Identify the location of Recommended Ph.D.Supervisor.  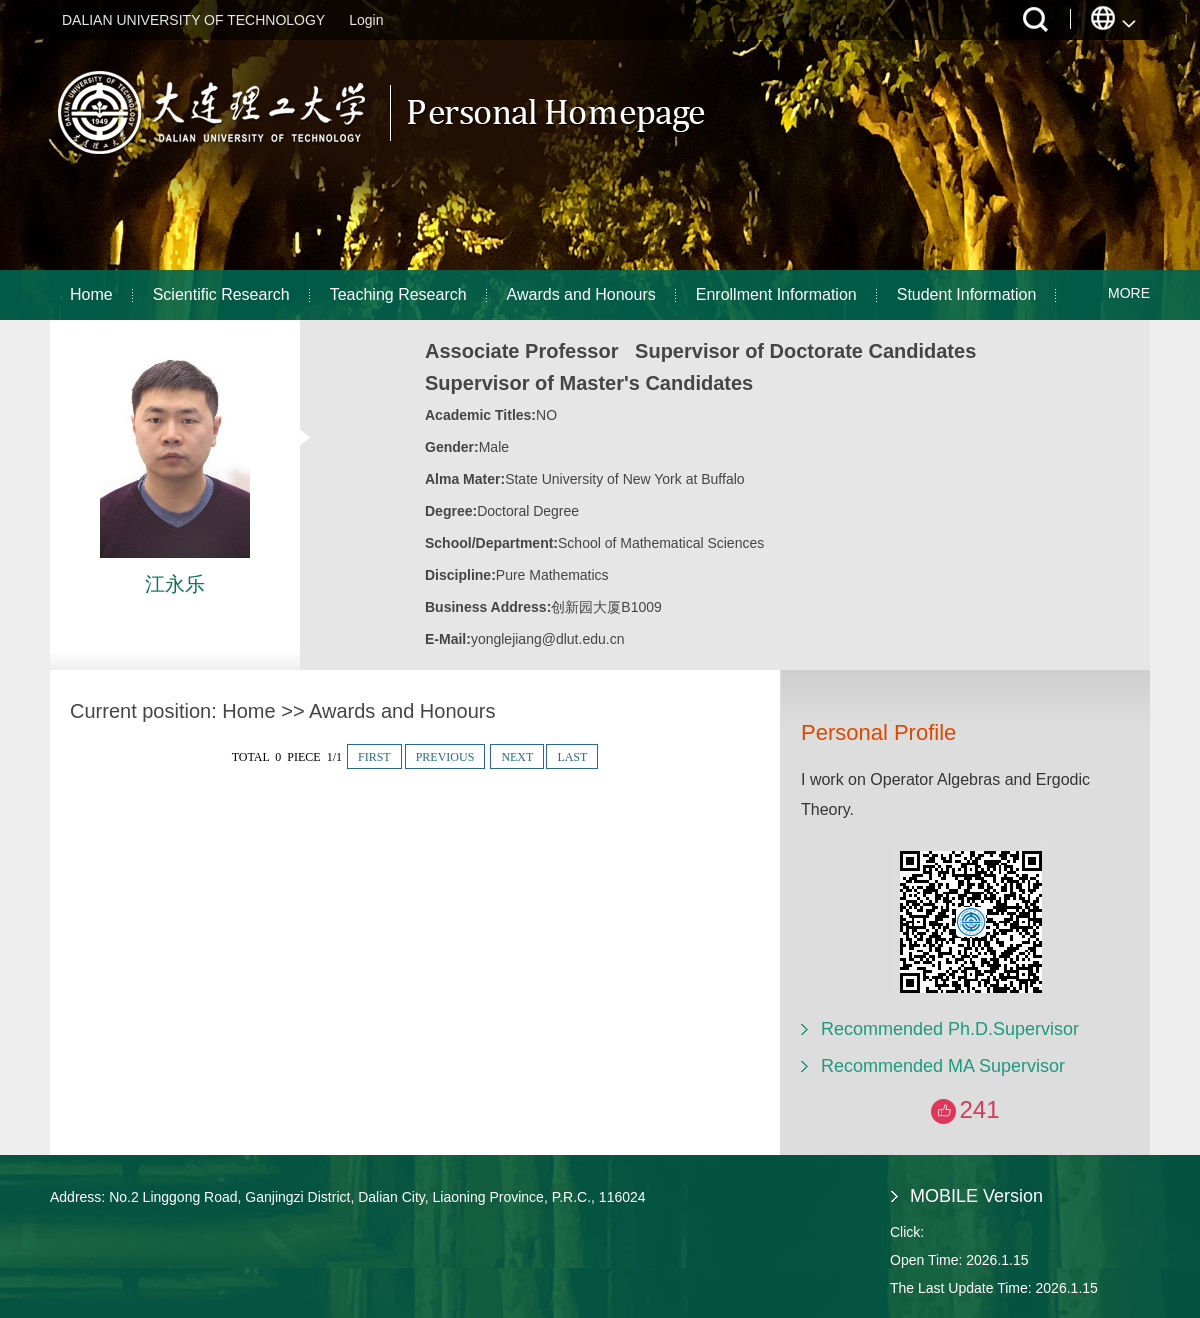
(950, 1029).